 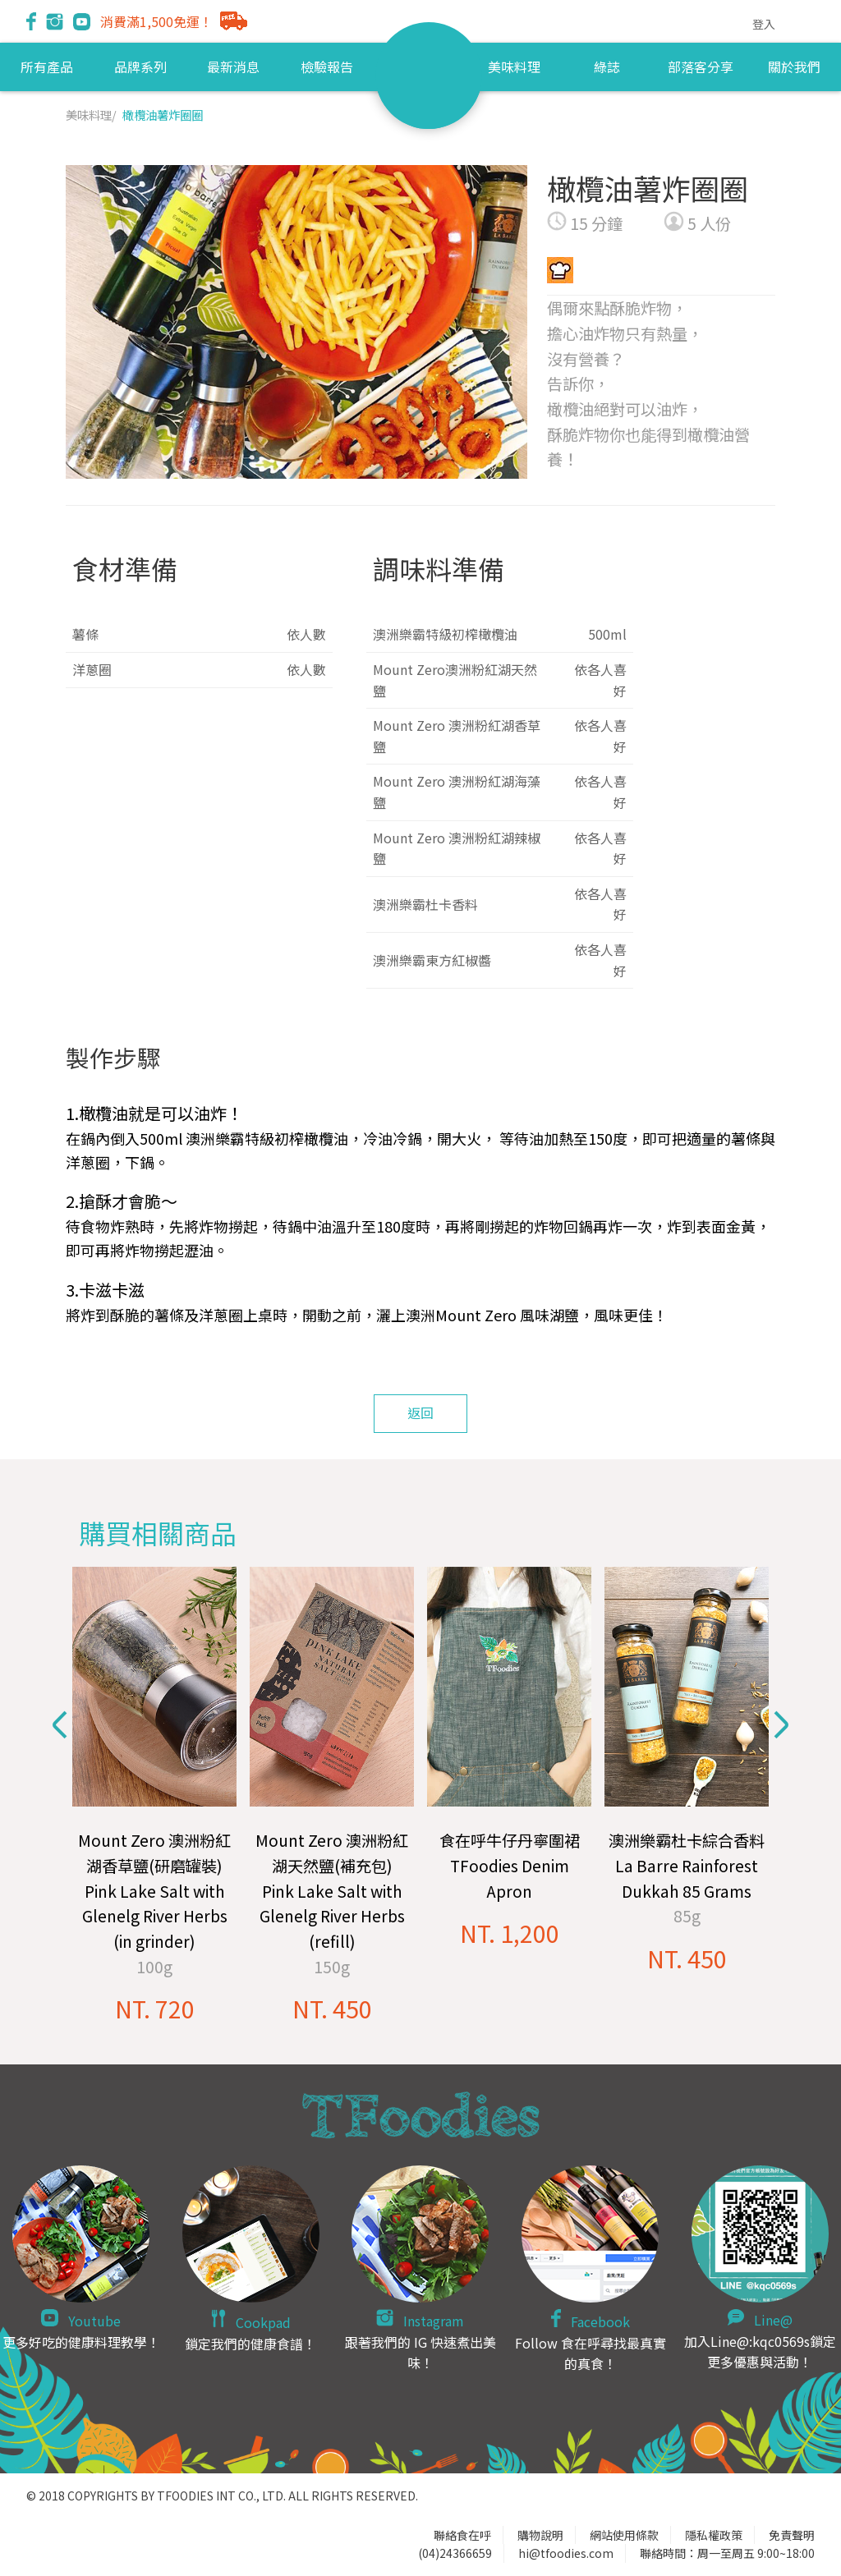 What do you see at coordinates (455, 2553) in the screenshot?
I see `(04)24366659` at bounding box center [455, 2553].